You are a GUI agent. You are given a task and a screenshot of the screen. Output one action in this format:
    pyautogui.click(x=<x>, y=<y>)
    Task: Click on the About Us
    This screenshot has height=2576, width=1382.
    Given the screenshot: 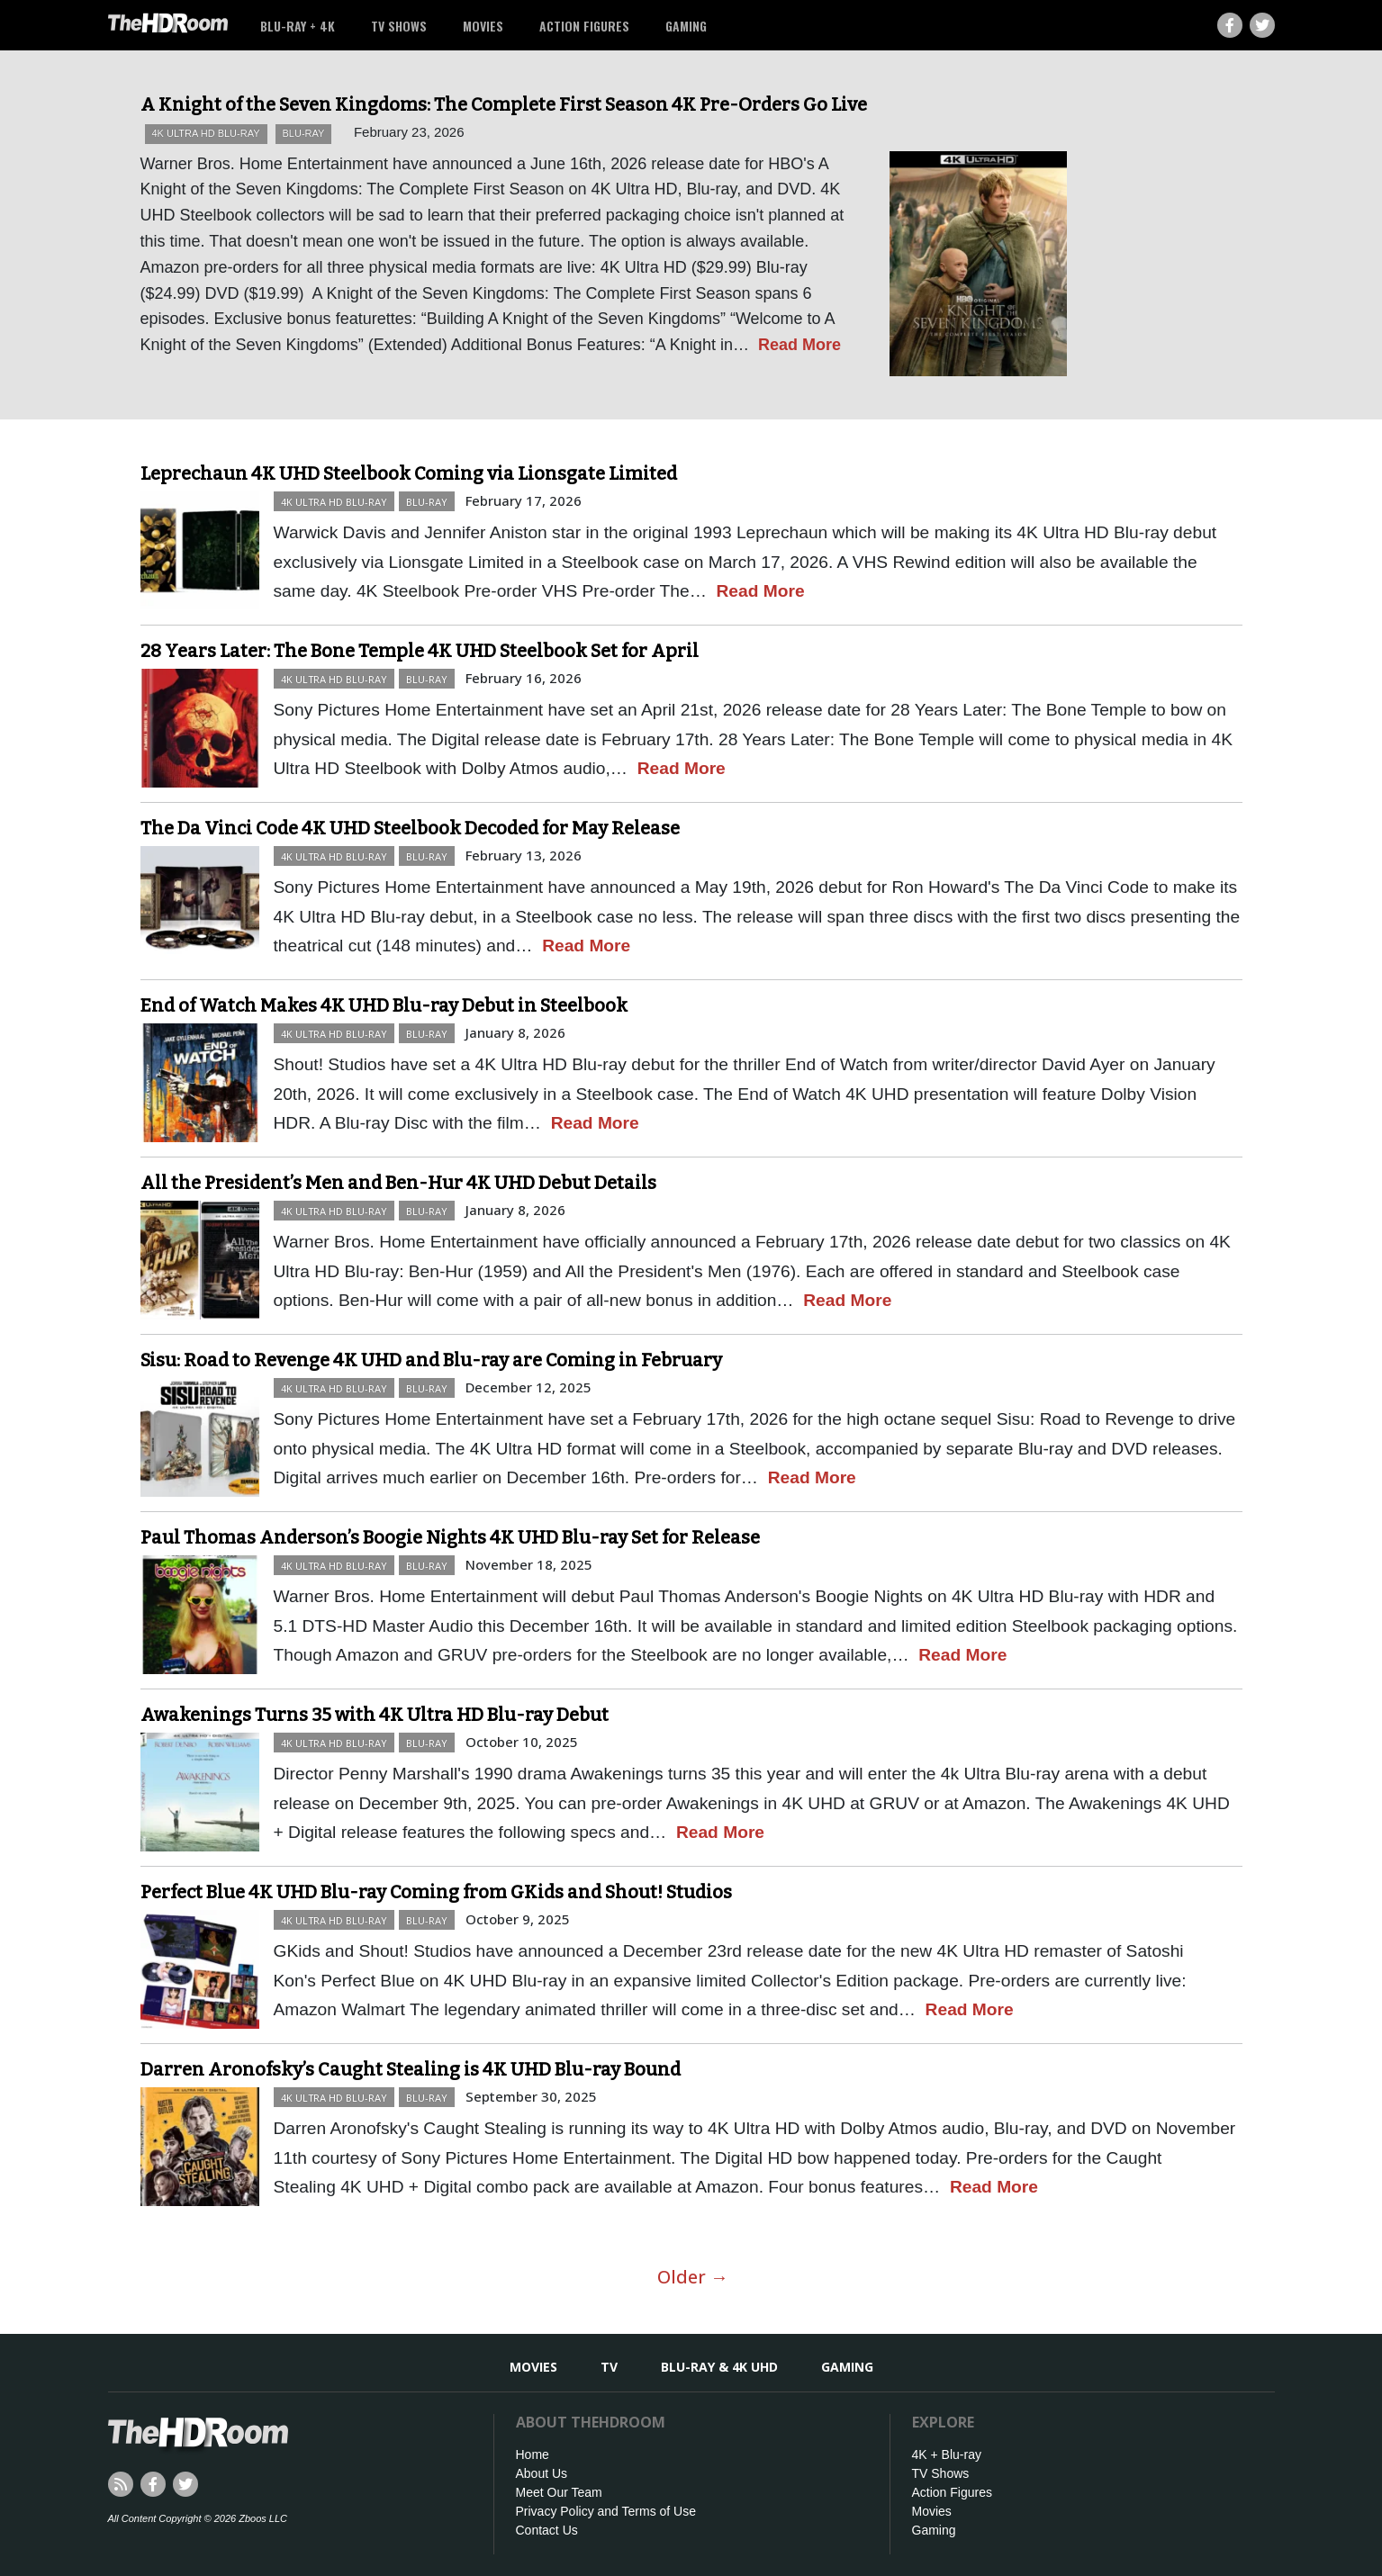 What is the action you would take?
    pyautogui.click(x=542, y=2473)
    